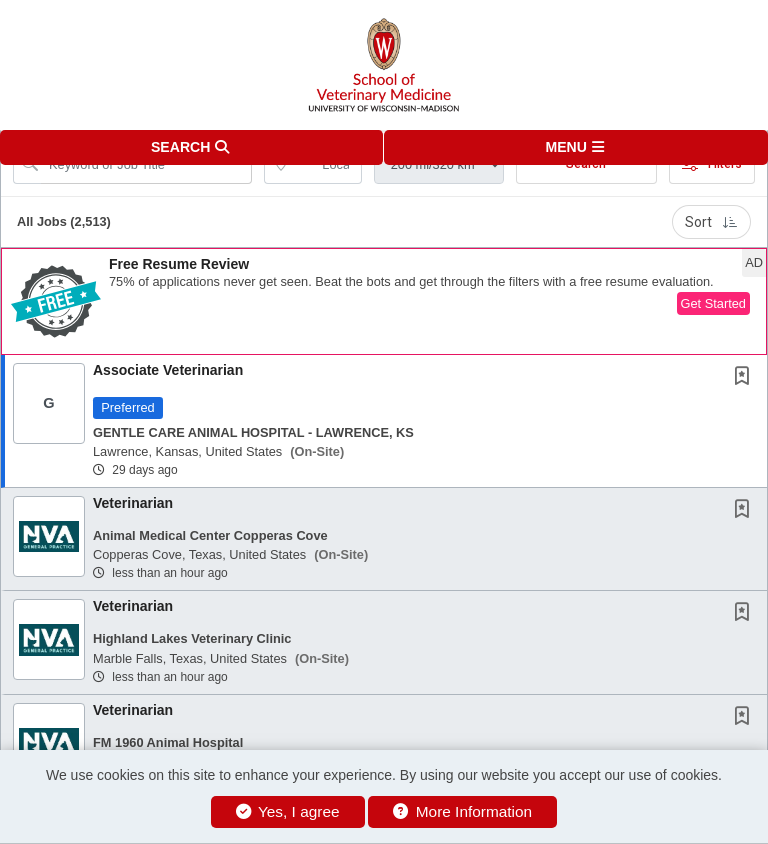 The width and height of the screenshot is (768, 844). I want to click on [button], so click(576, 147).